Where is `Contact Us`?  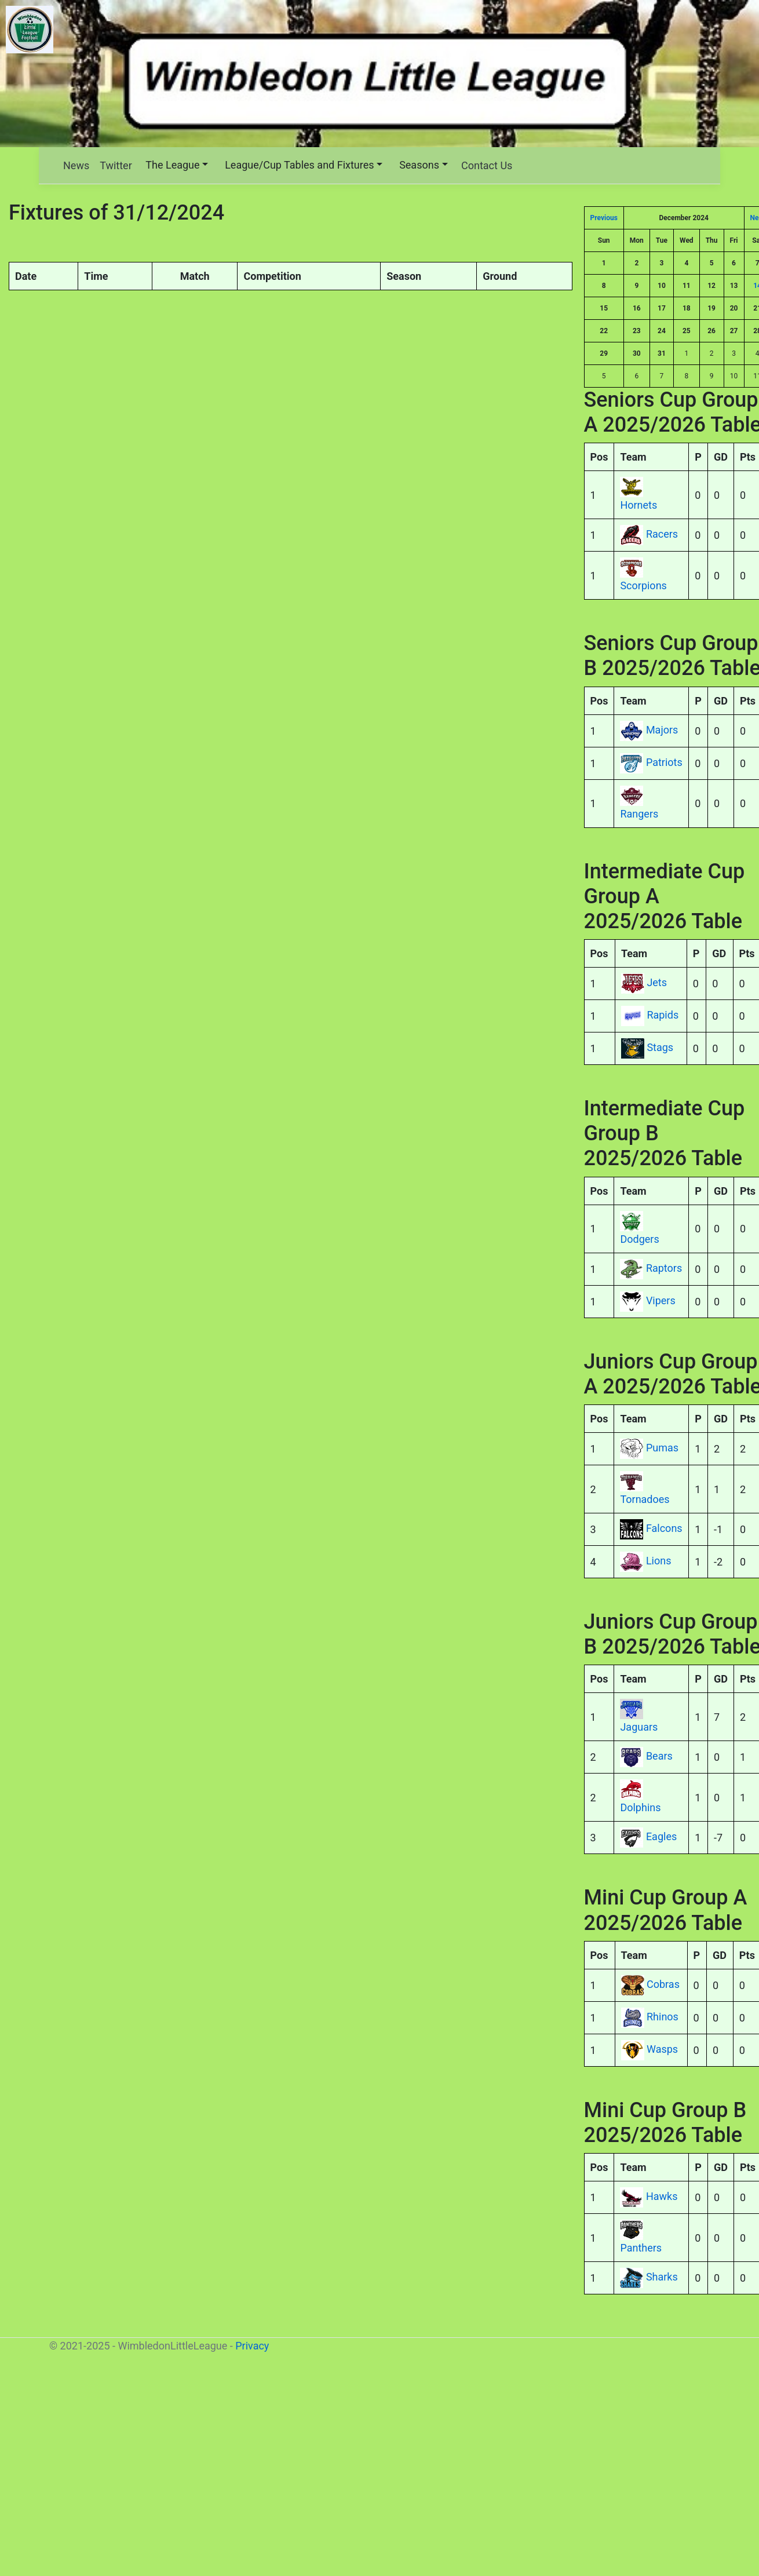
Contact Us is located at coordinates (486, 165).